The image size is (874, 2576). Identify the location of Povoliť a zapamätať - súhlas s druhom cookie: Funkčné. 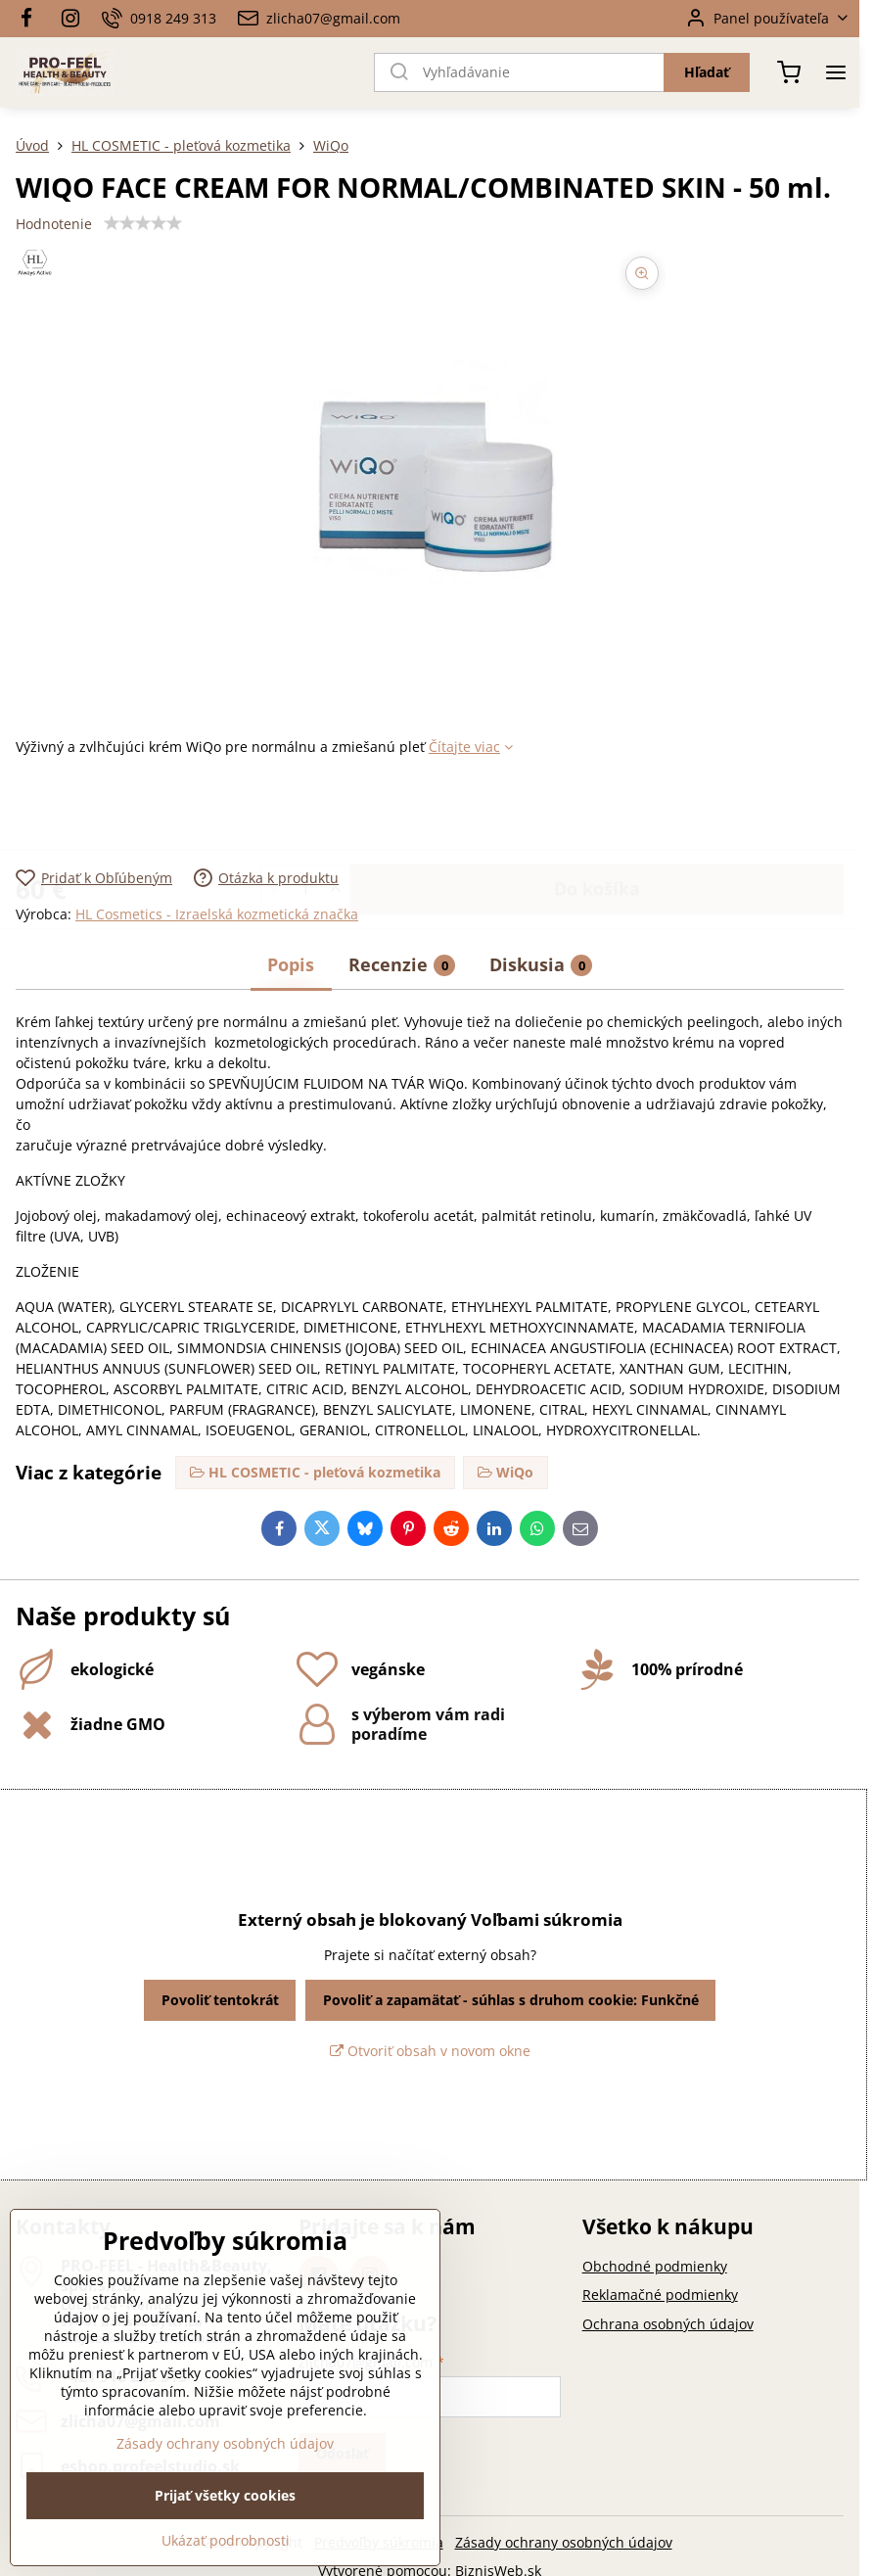
(511, 2000).